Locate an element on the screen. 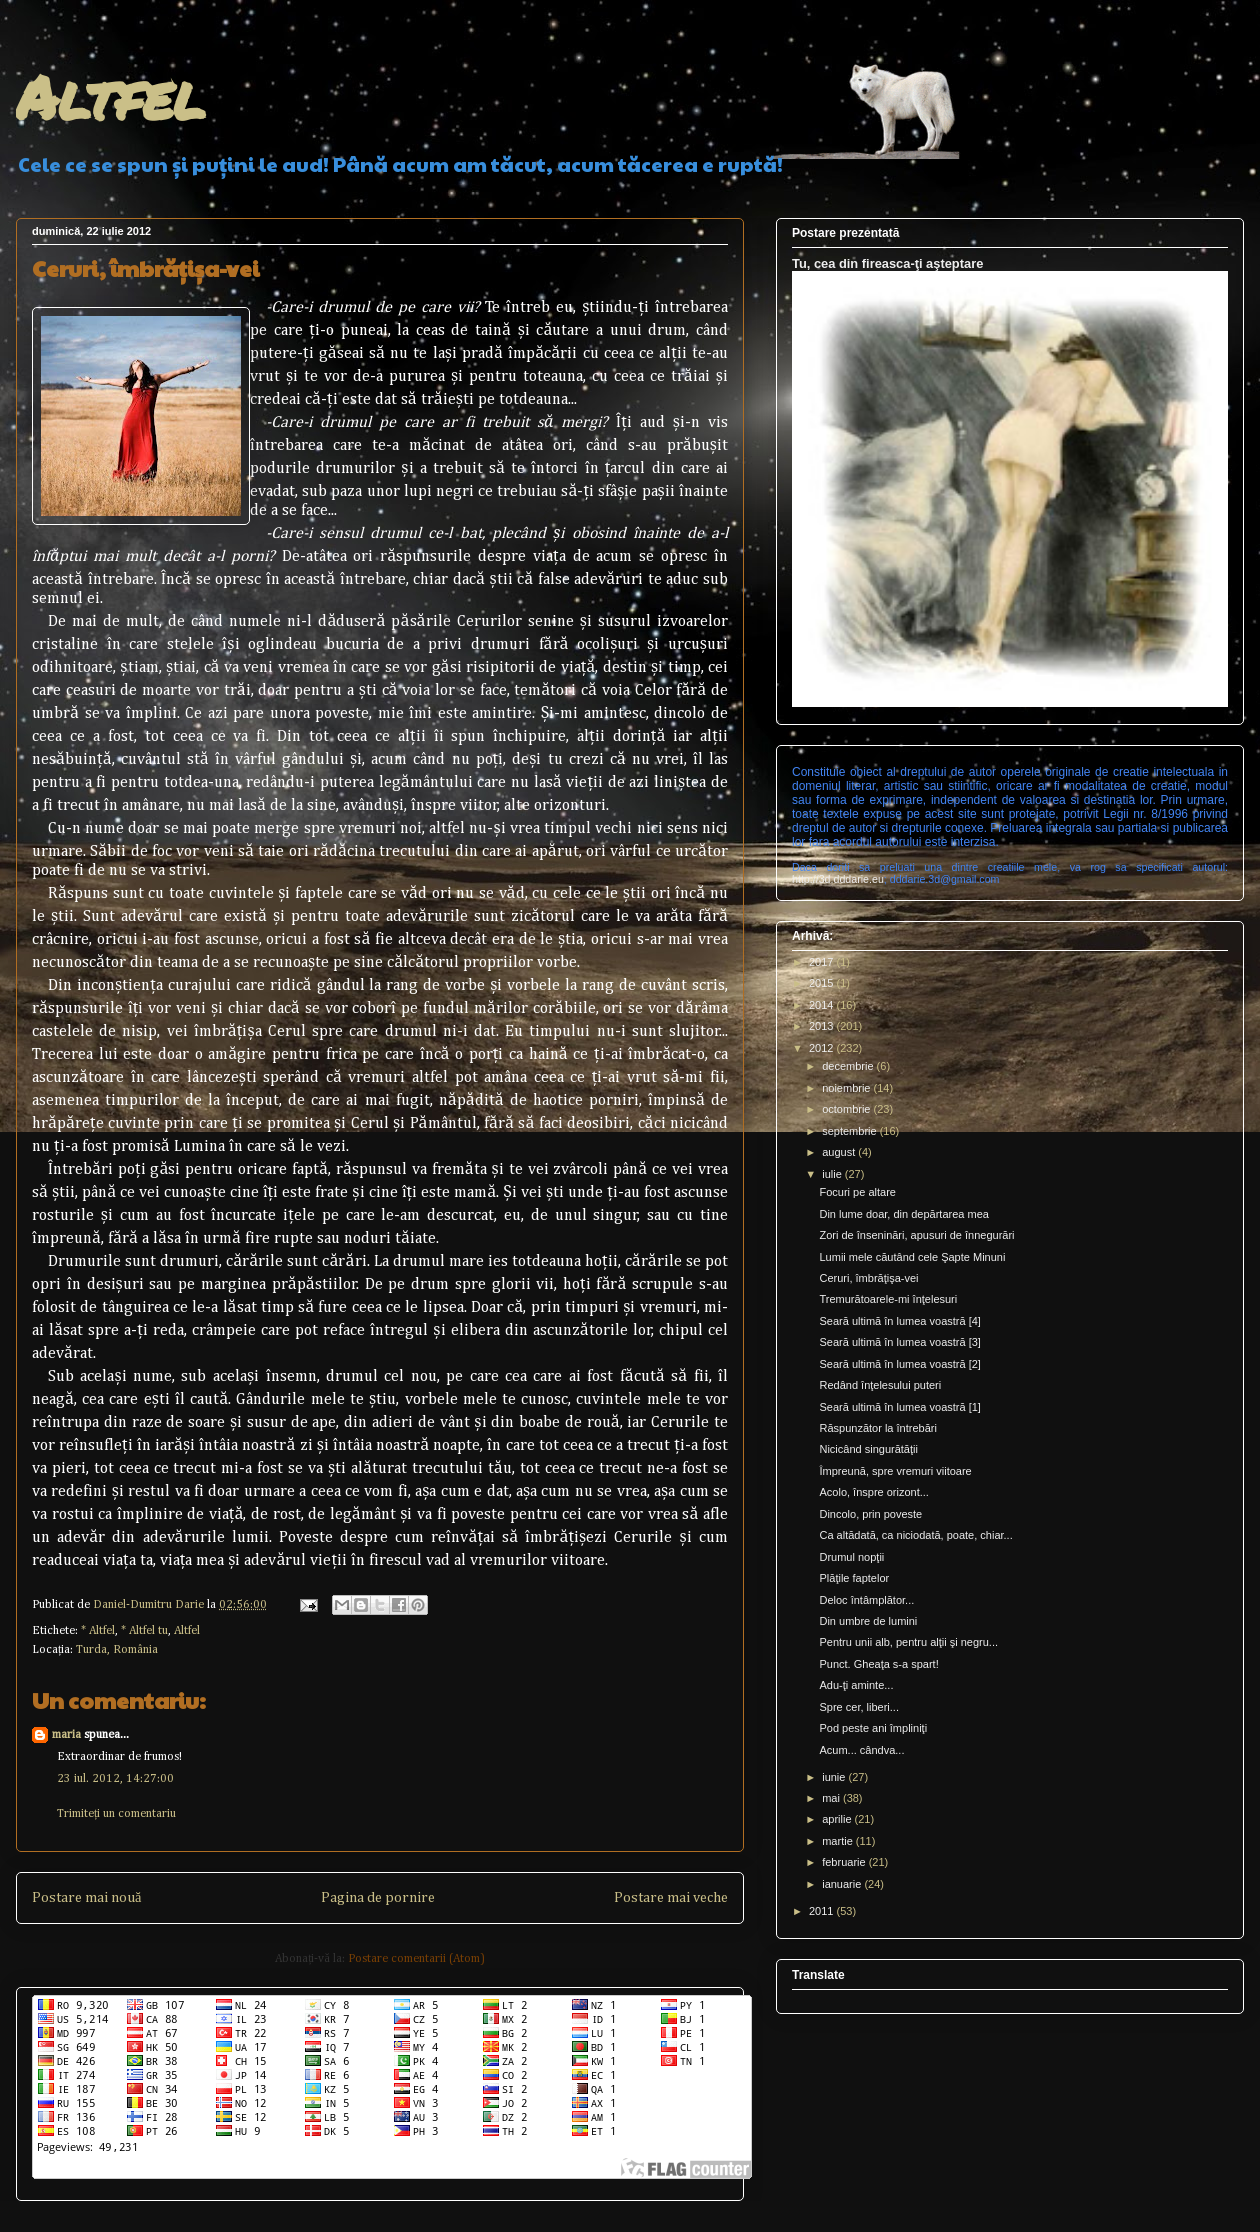 Image resolution: width=1260 pixels, height=2232 pixels. Focuri pe altare is located at coordinates (857, 1192).